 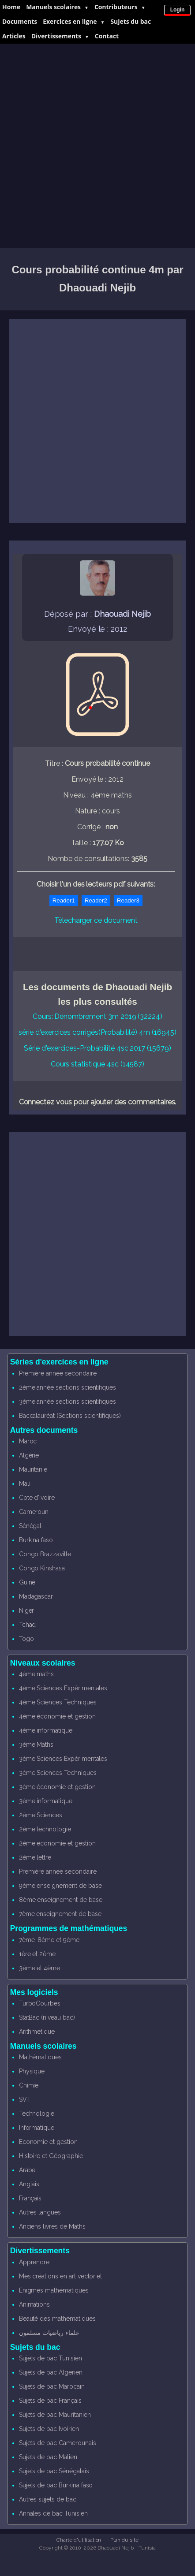 I want to click on Sujets de bac Ivoirien, so click(x=49, y=2428).